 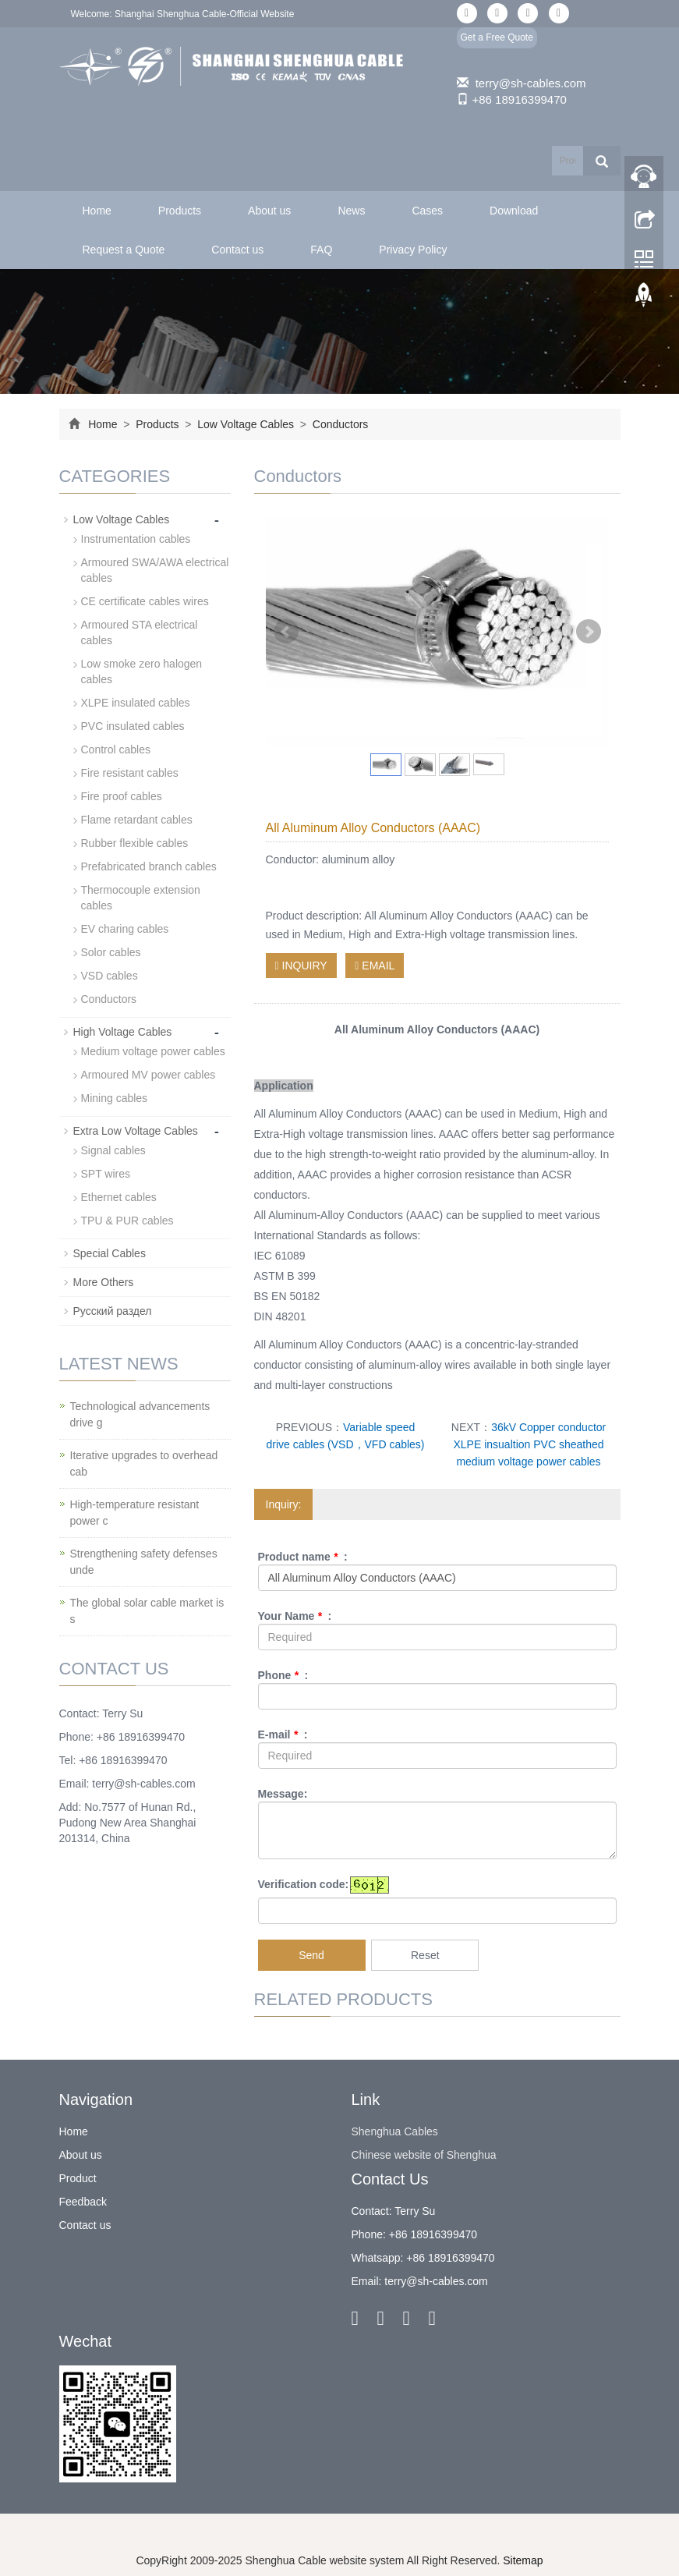 I want to click on VSD cables, so click(x=109, y=975).